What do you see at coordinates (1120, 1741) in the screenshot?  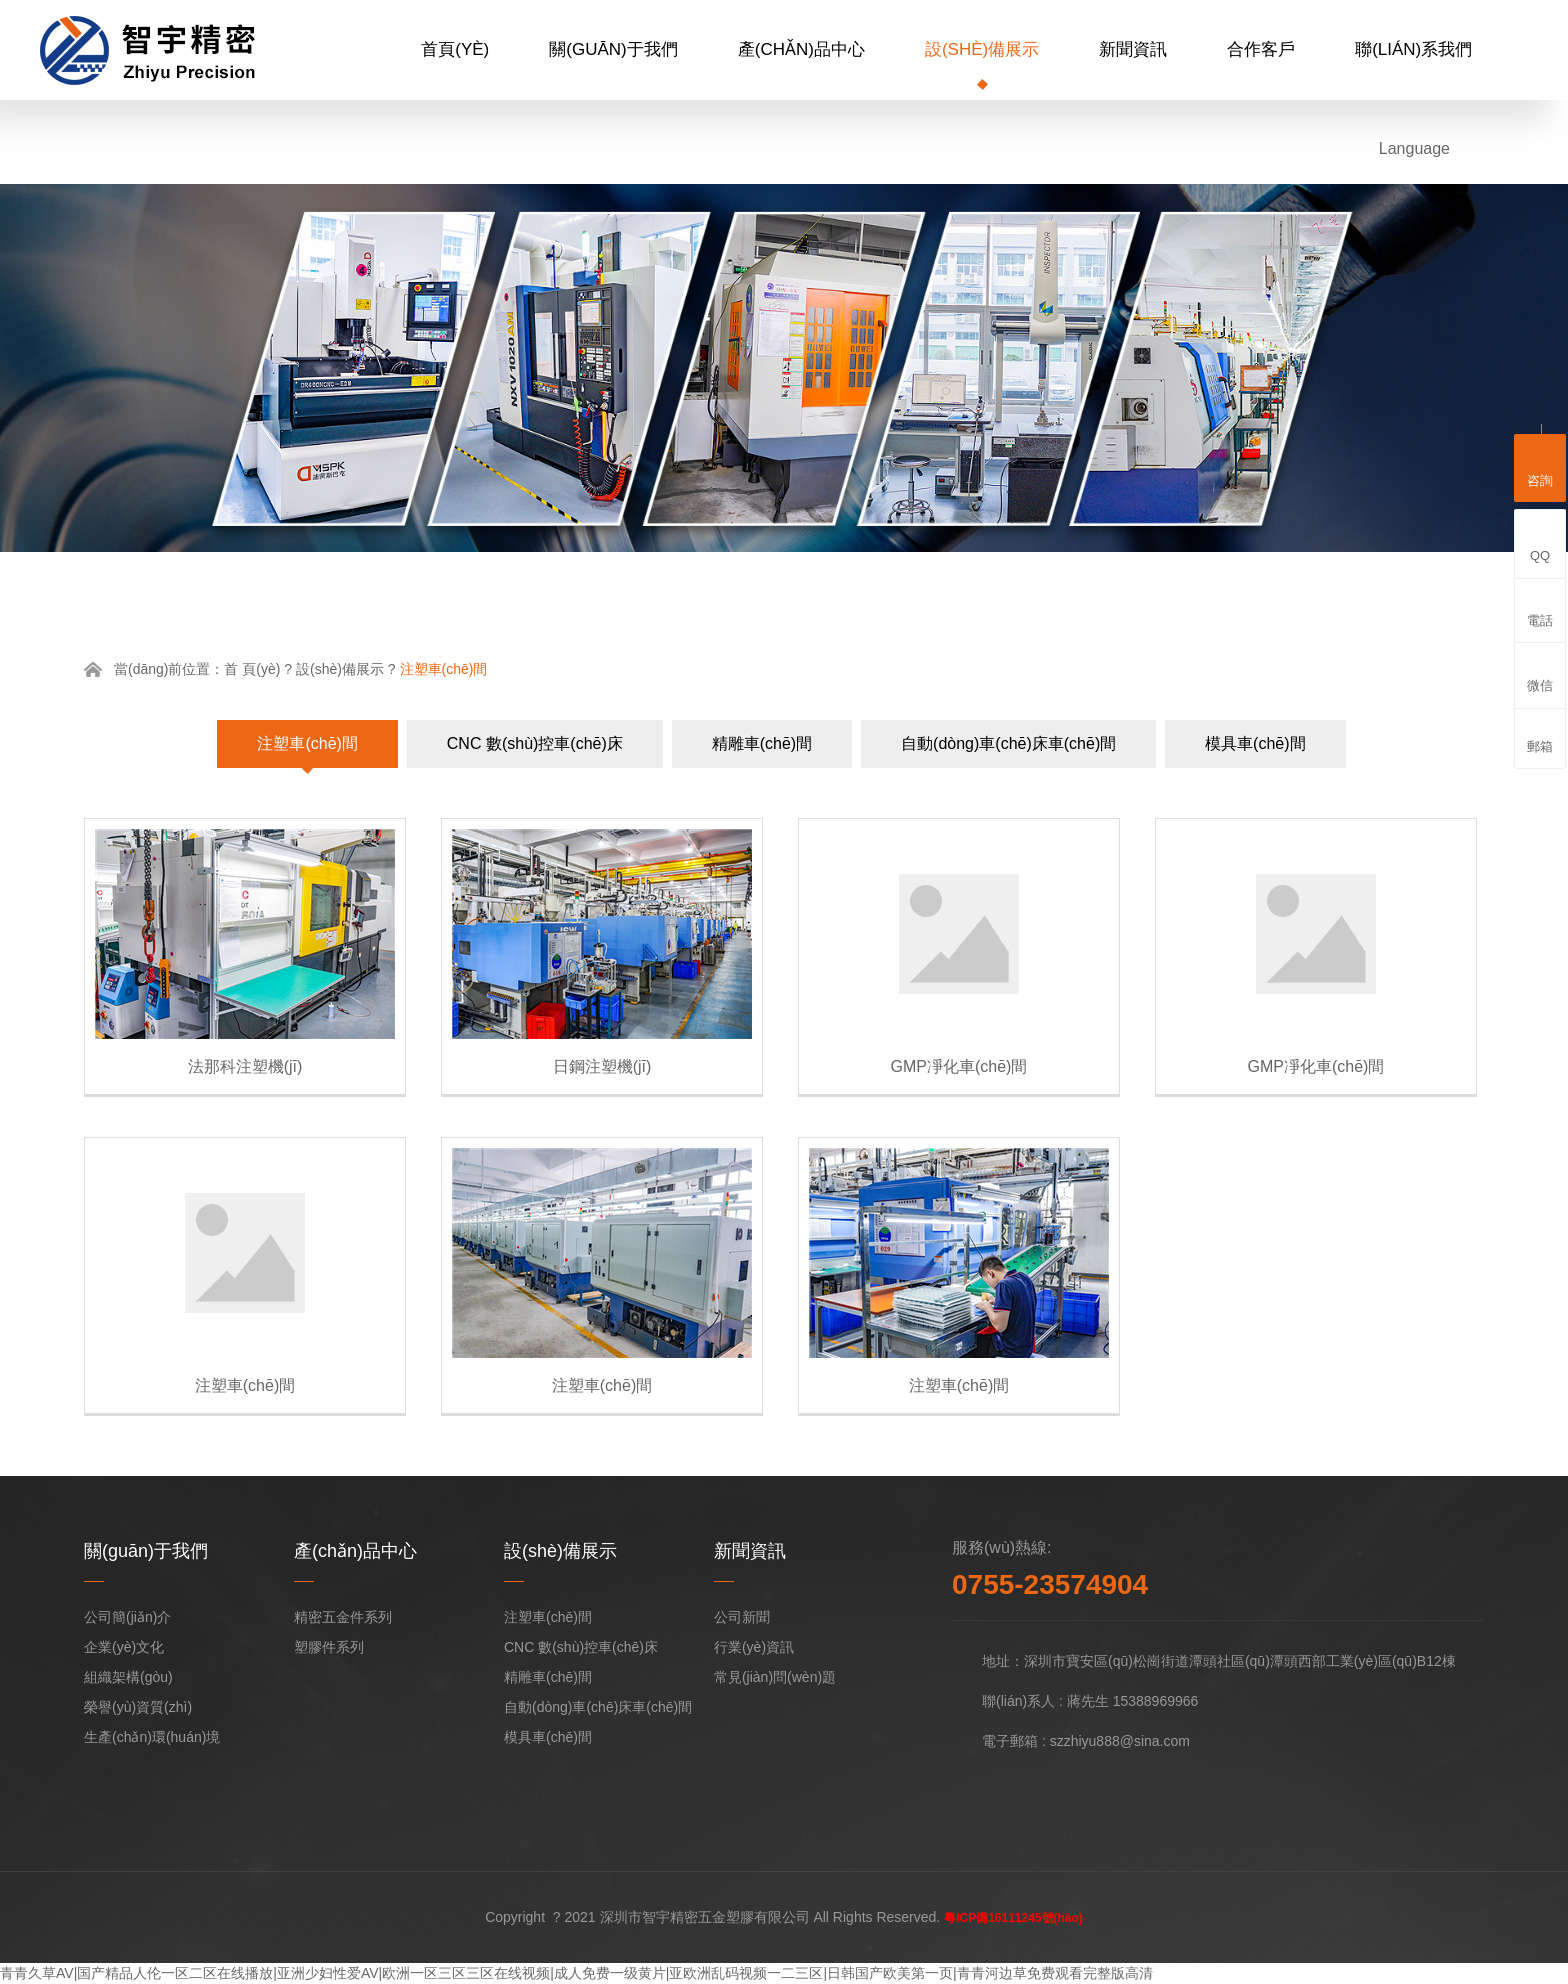 I see `szzhiyu888@sina.com` at bounding box center [1120, 1741].